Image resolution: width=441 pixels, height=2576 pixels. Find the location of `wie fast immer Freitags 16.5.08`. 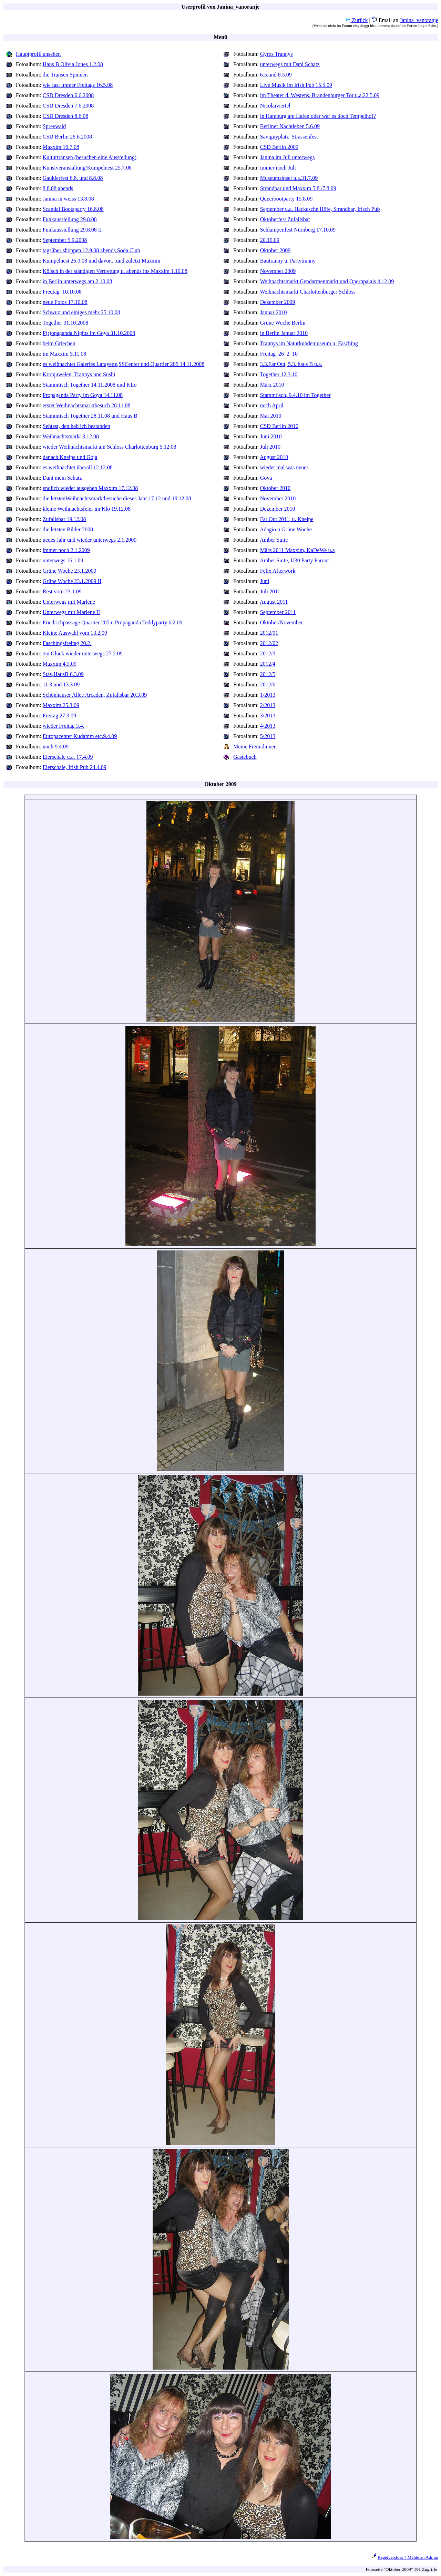

wie fast immer Freitags 16.5.08 is located at coordinates (78, 85).